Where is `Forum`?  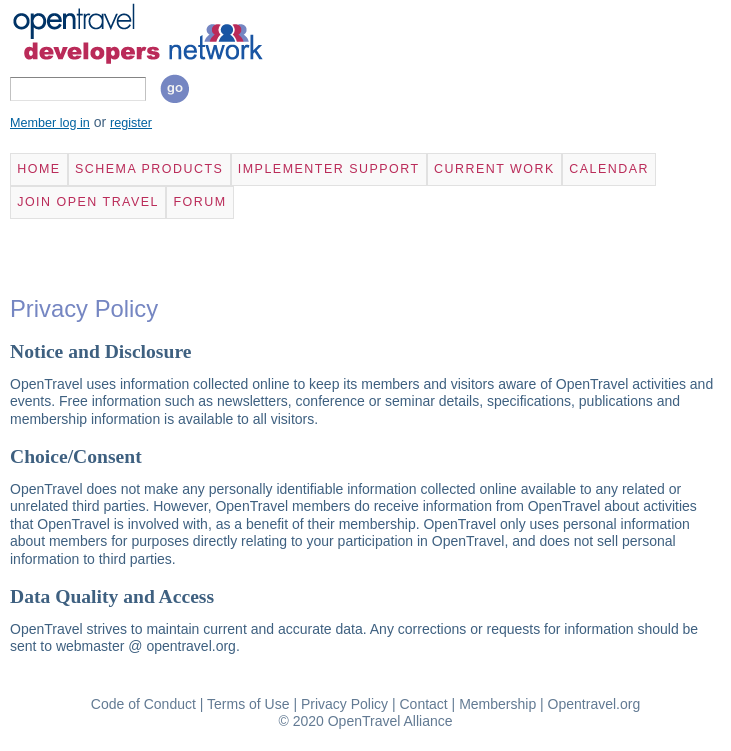 Forum is located at coordinates (199, 202).